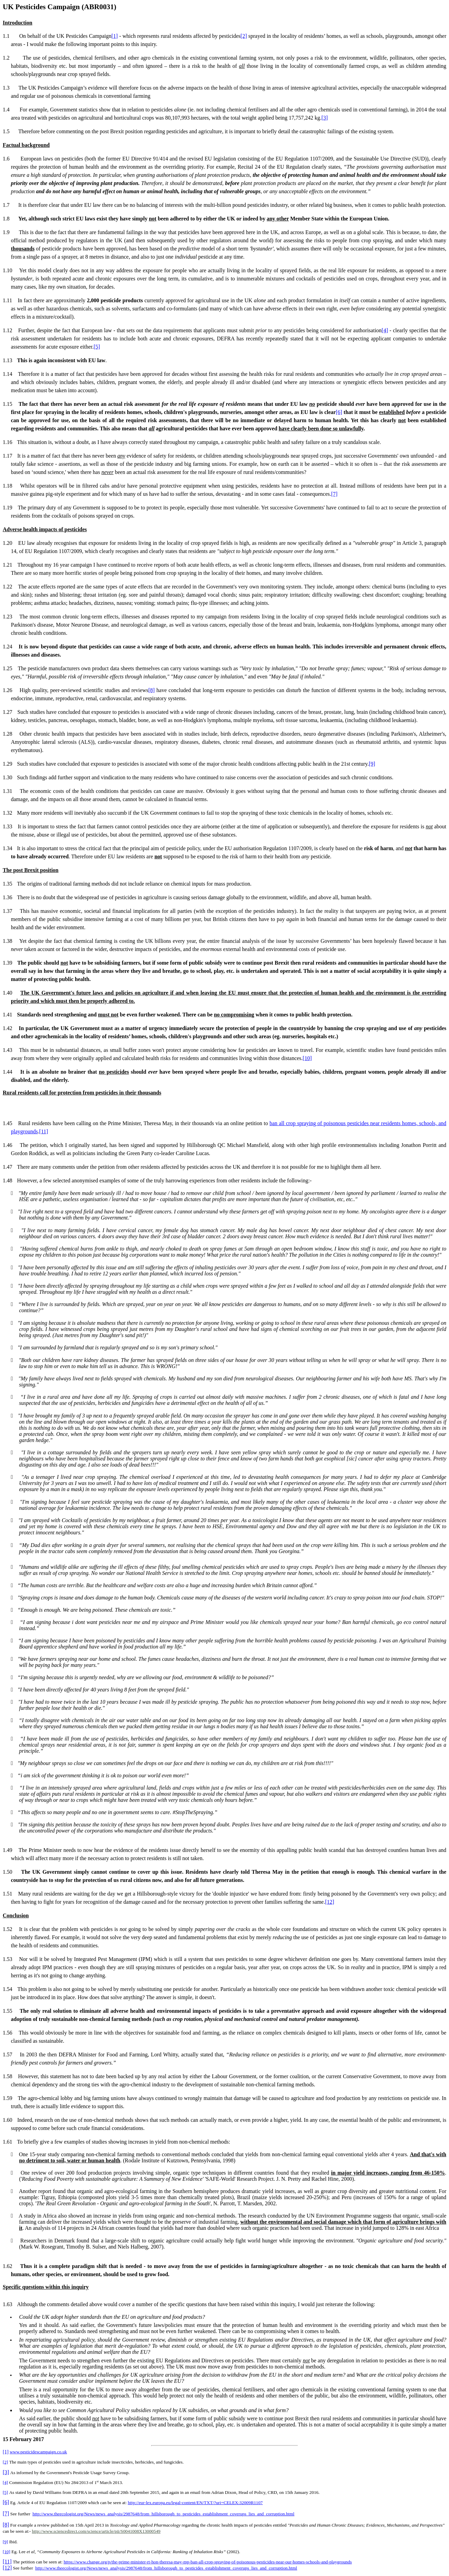 Image resolution: width=449 pixels, height=2576 pixels. Describe the element at coordinates (244, 36) in the screenshot. I see `[2]` at that location.